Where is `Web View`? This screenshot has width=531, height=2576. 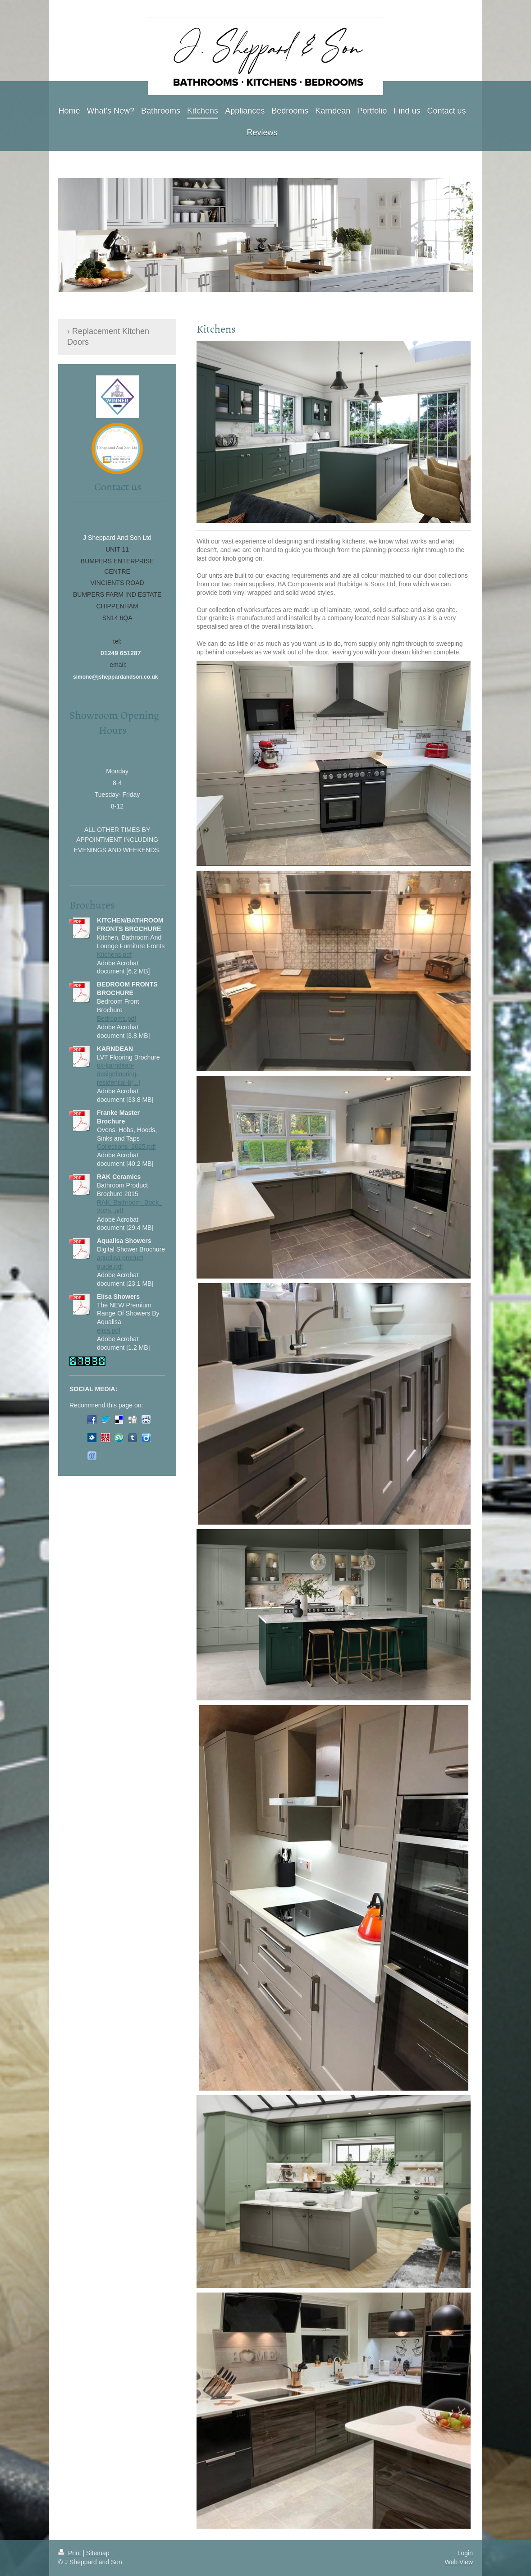 Web View is located at coordinates (458, 2562).